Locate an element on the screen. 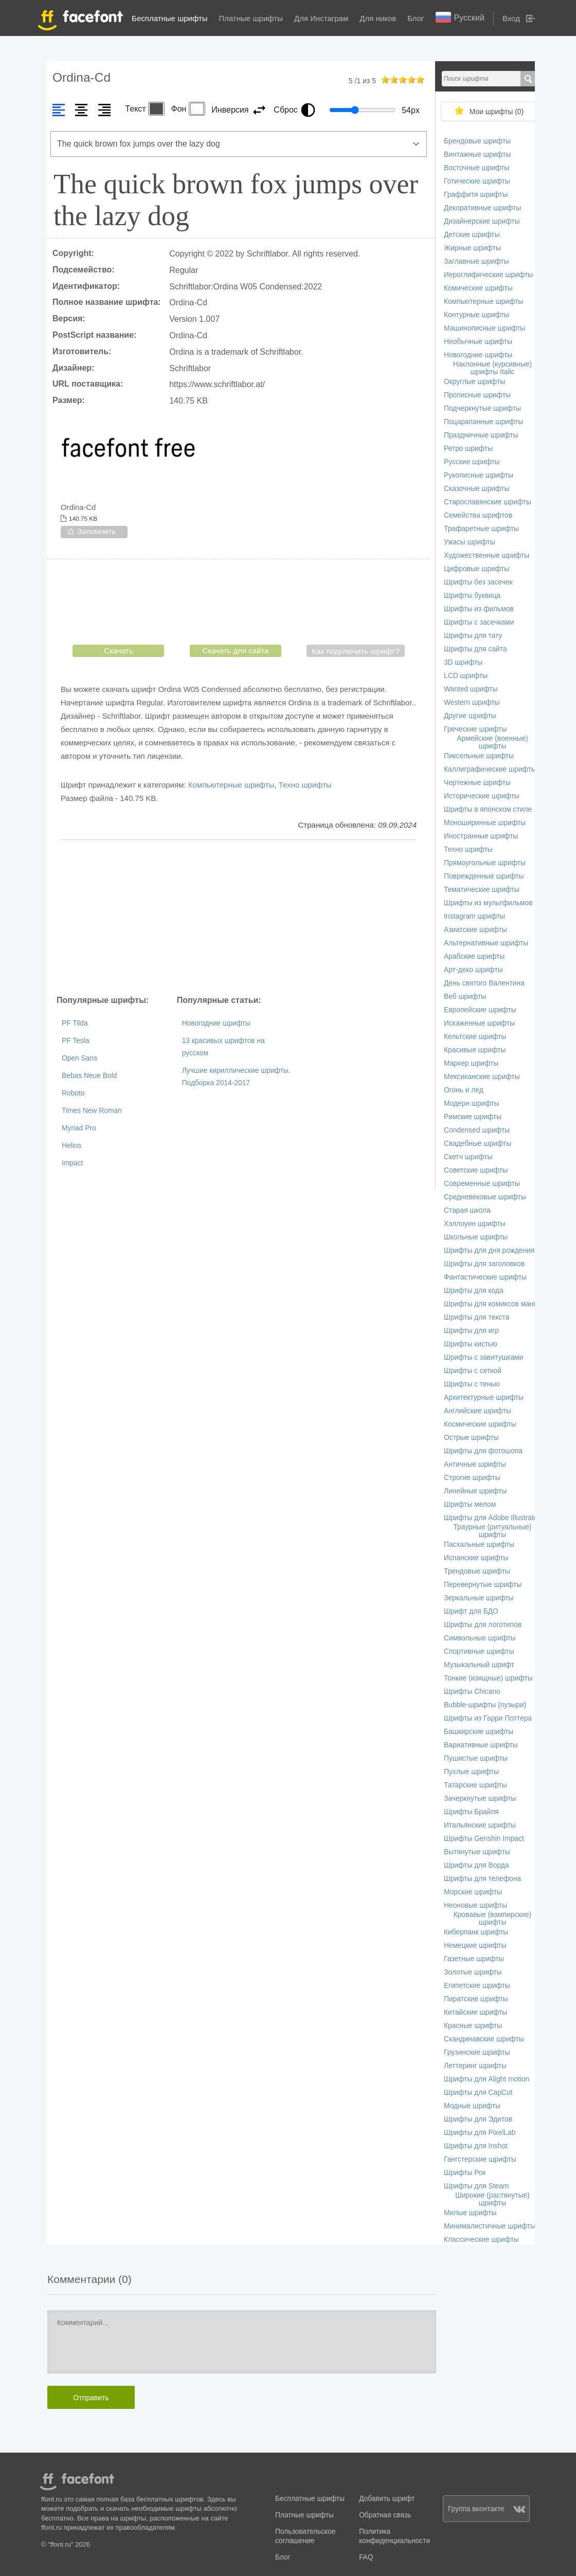 The width and height of the screenshot is (576, 2576). Новогодние шрифты is located at coordinates (216, 1023).